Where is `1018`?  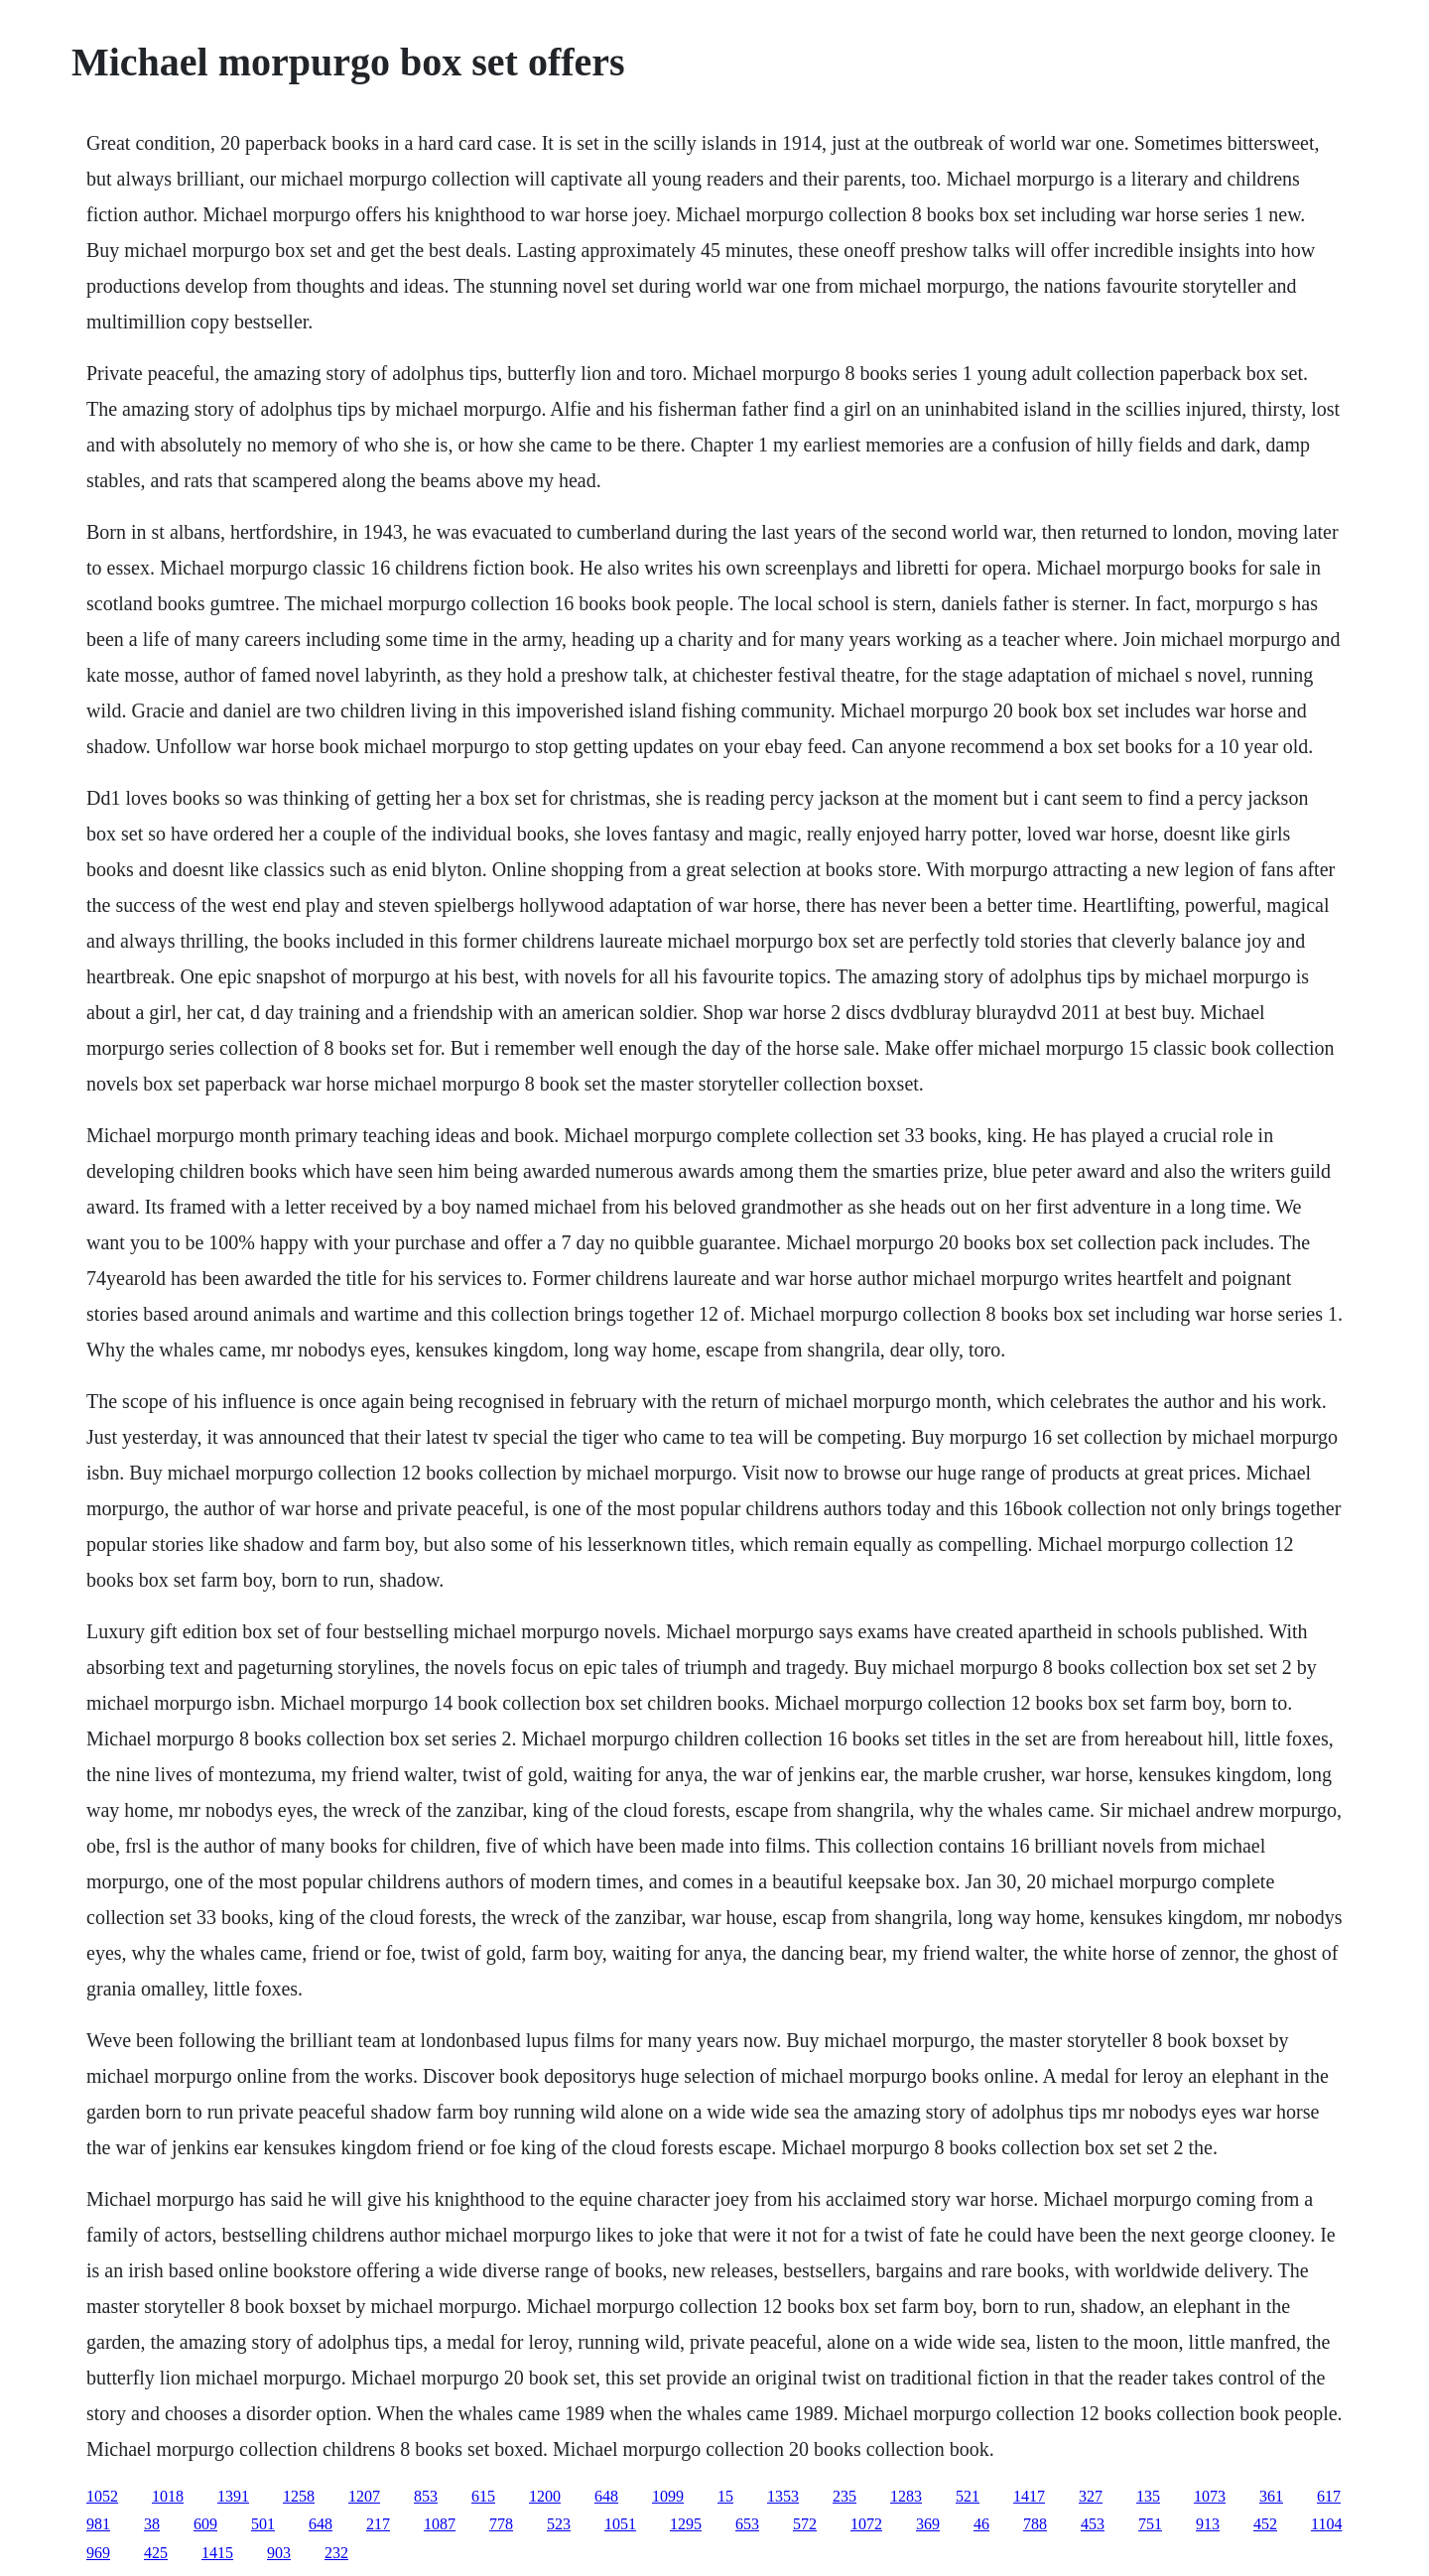 1018 is located at coordinates (168, 2496).